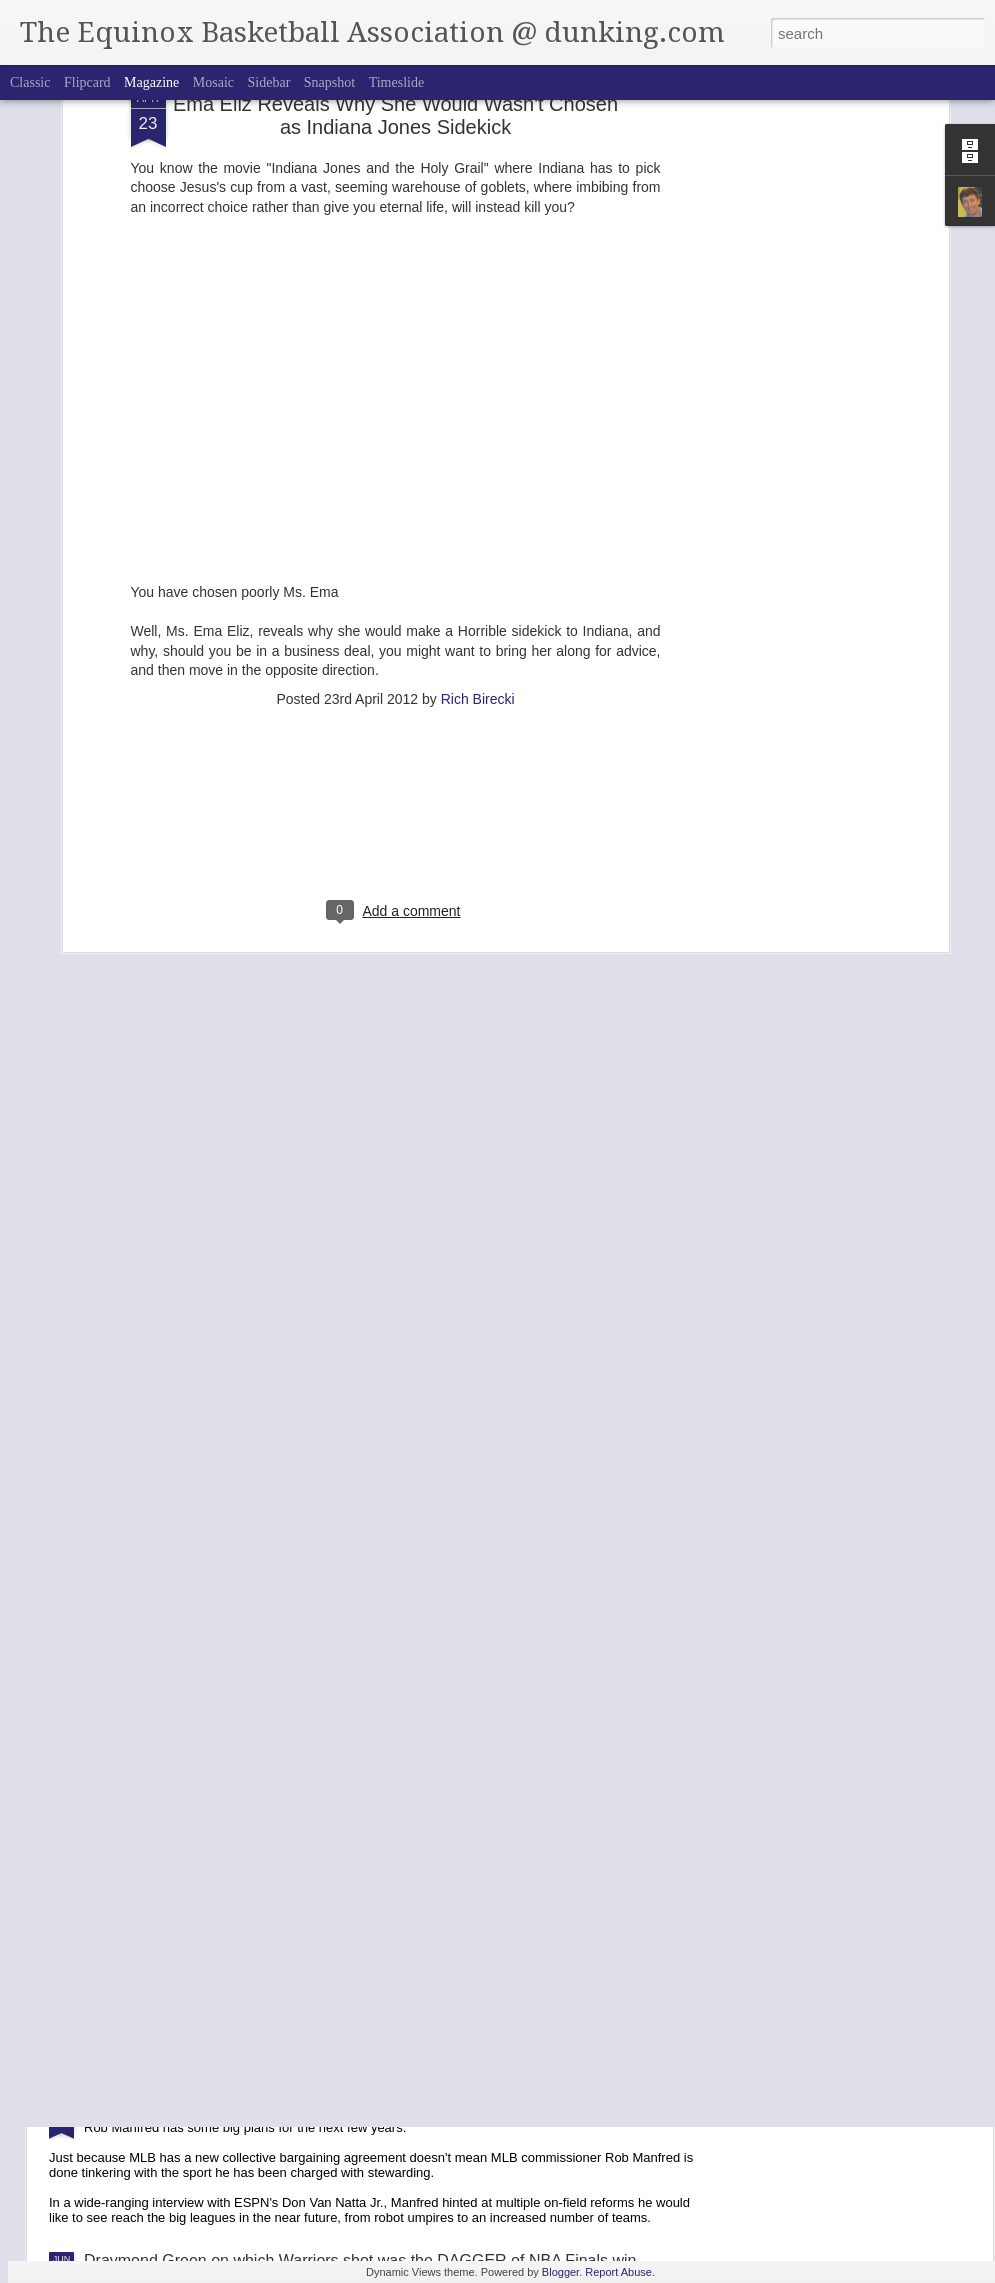 This screenshot has width=995, height=2283. What do you see at coordinates (87, 82) in the screenshot?
I see `Flipcard` at bounding box center [87, 82].